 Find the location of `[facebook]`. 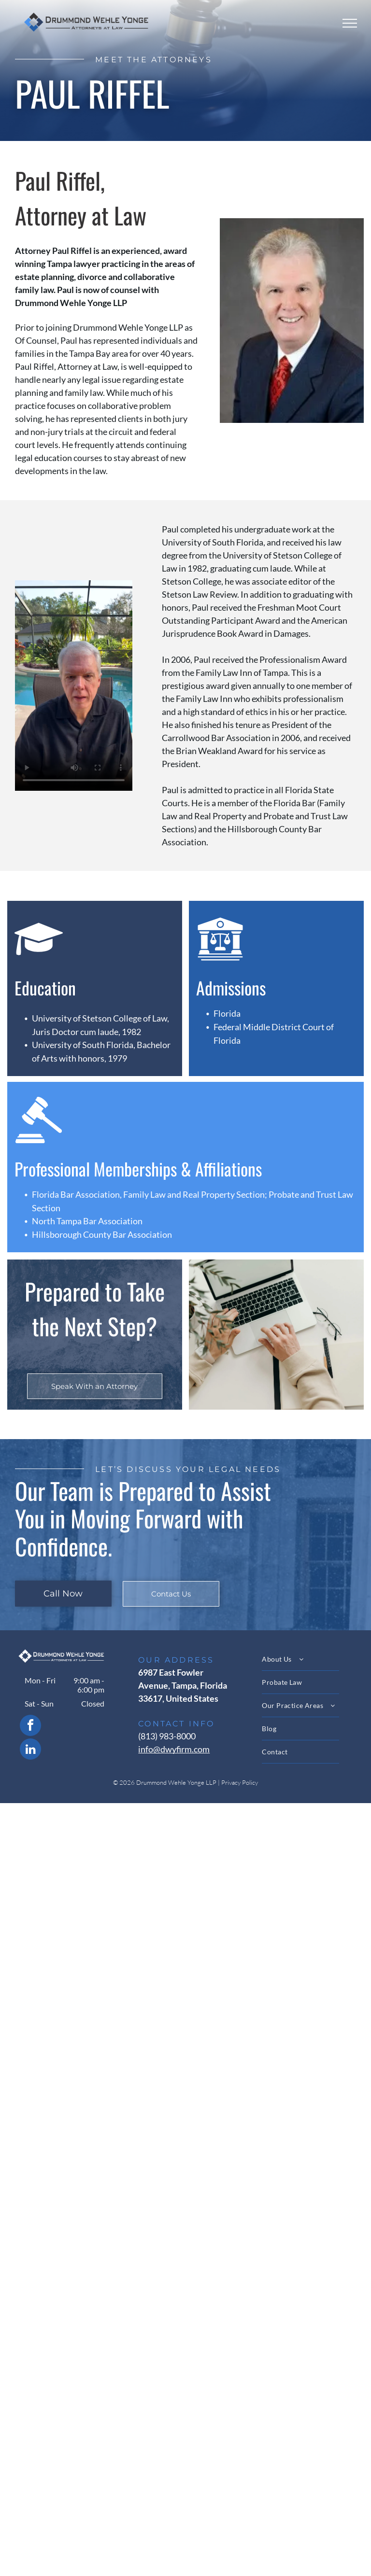

[facebook] is located at coordinates (30, 1726).